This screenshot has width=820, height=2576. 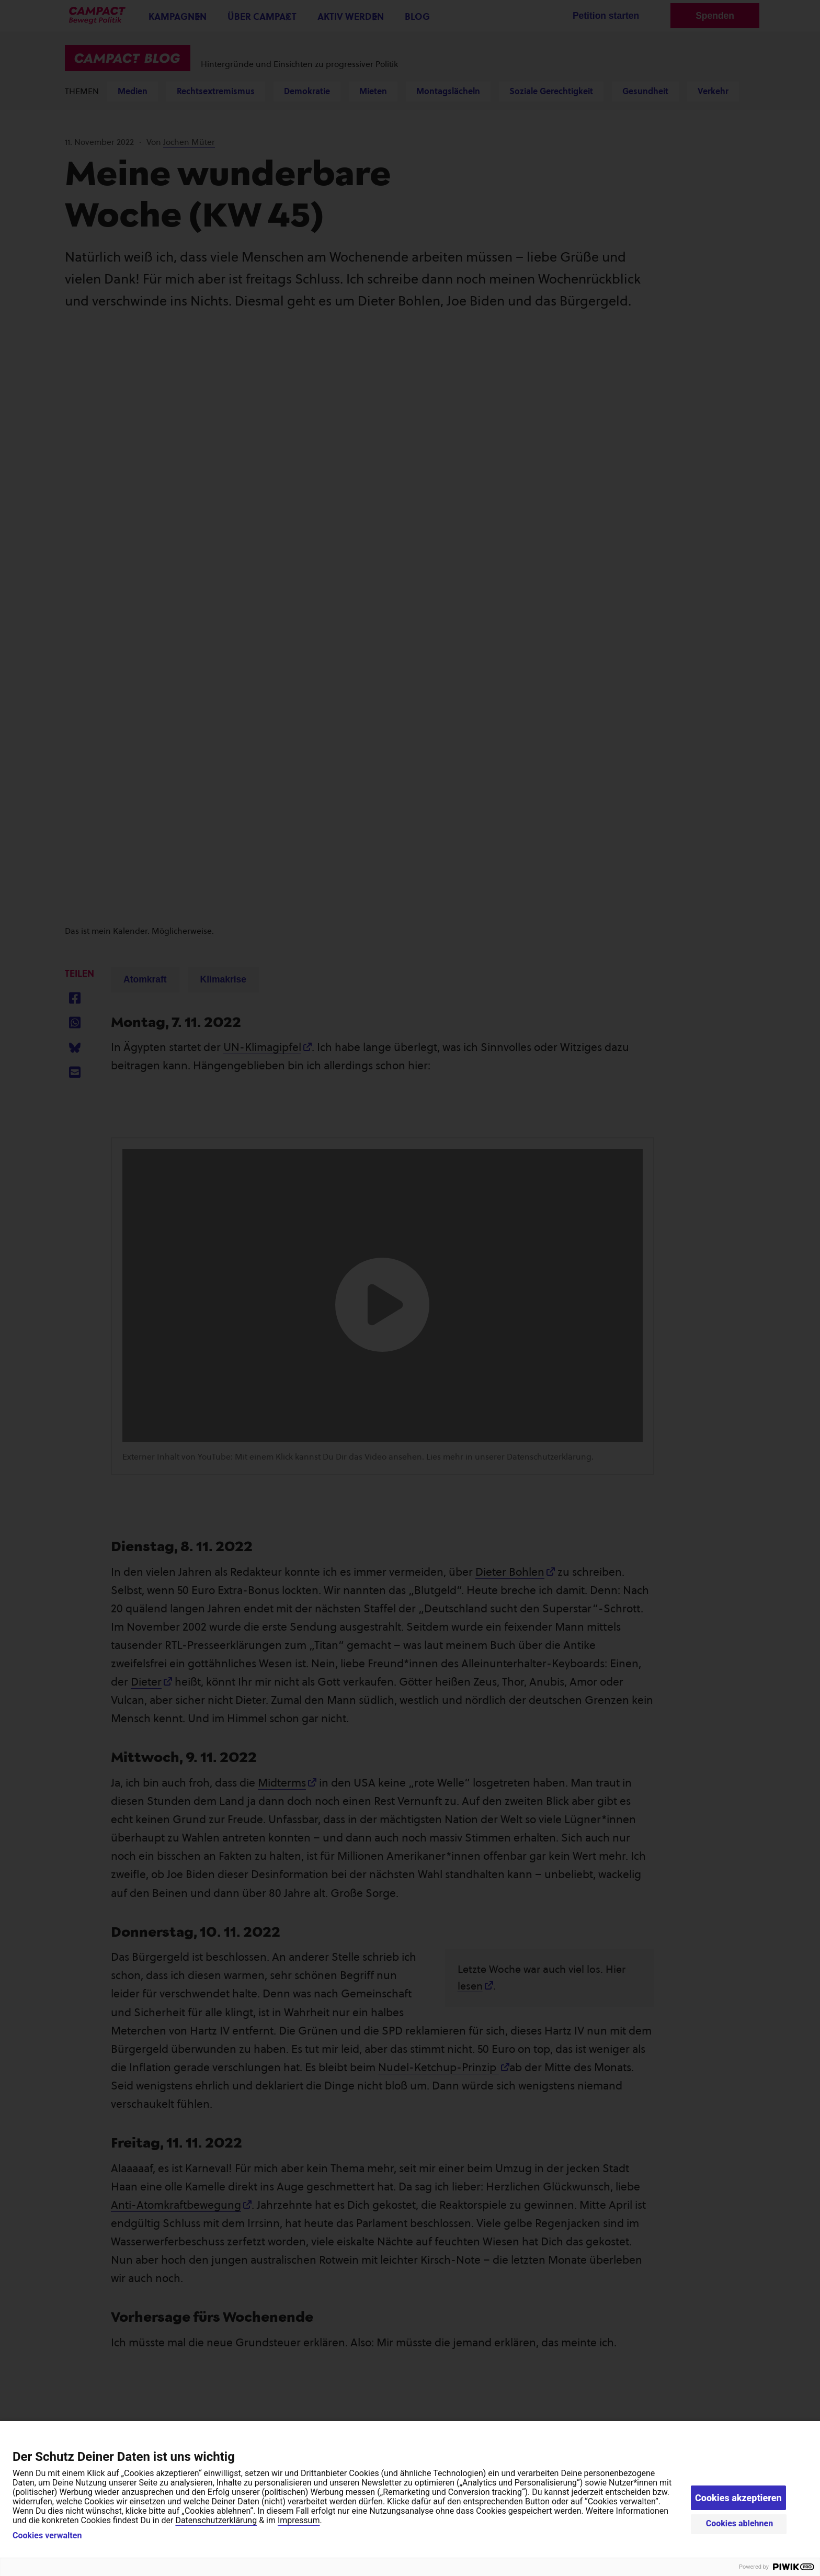 I want to click on Impressum, so click(x=299, y=2520).